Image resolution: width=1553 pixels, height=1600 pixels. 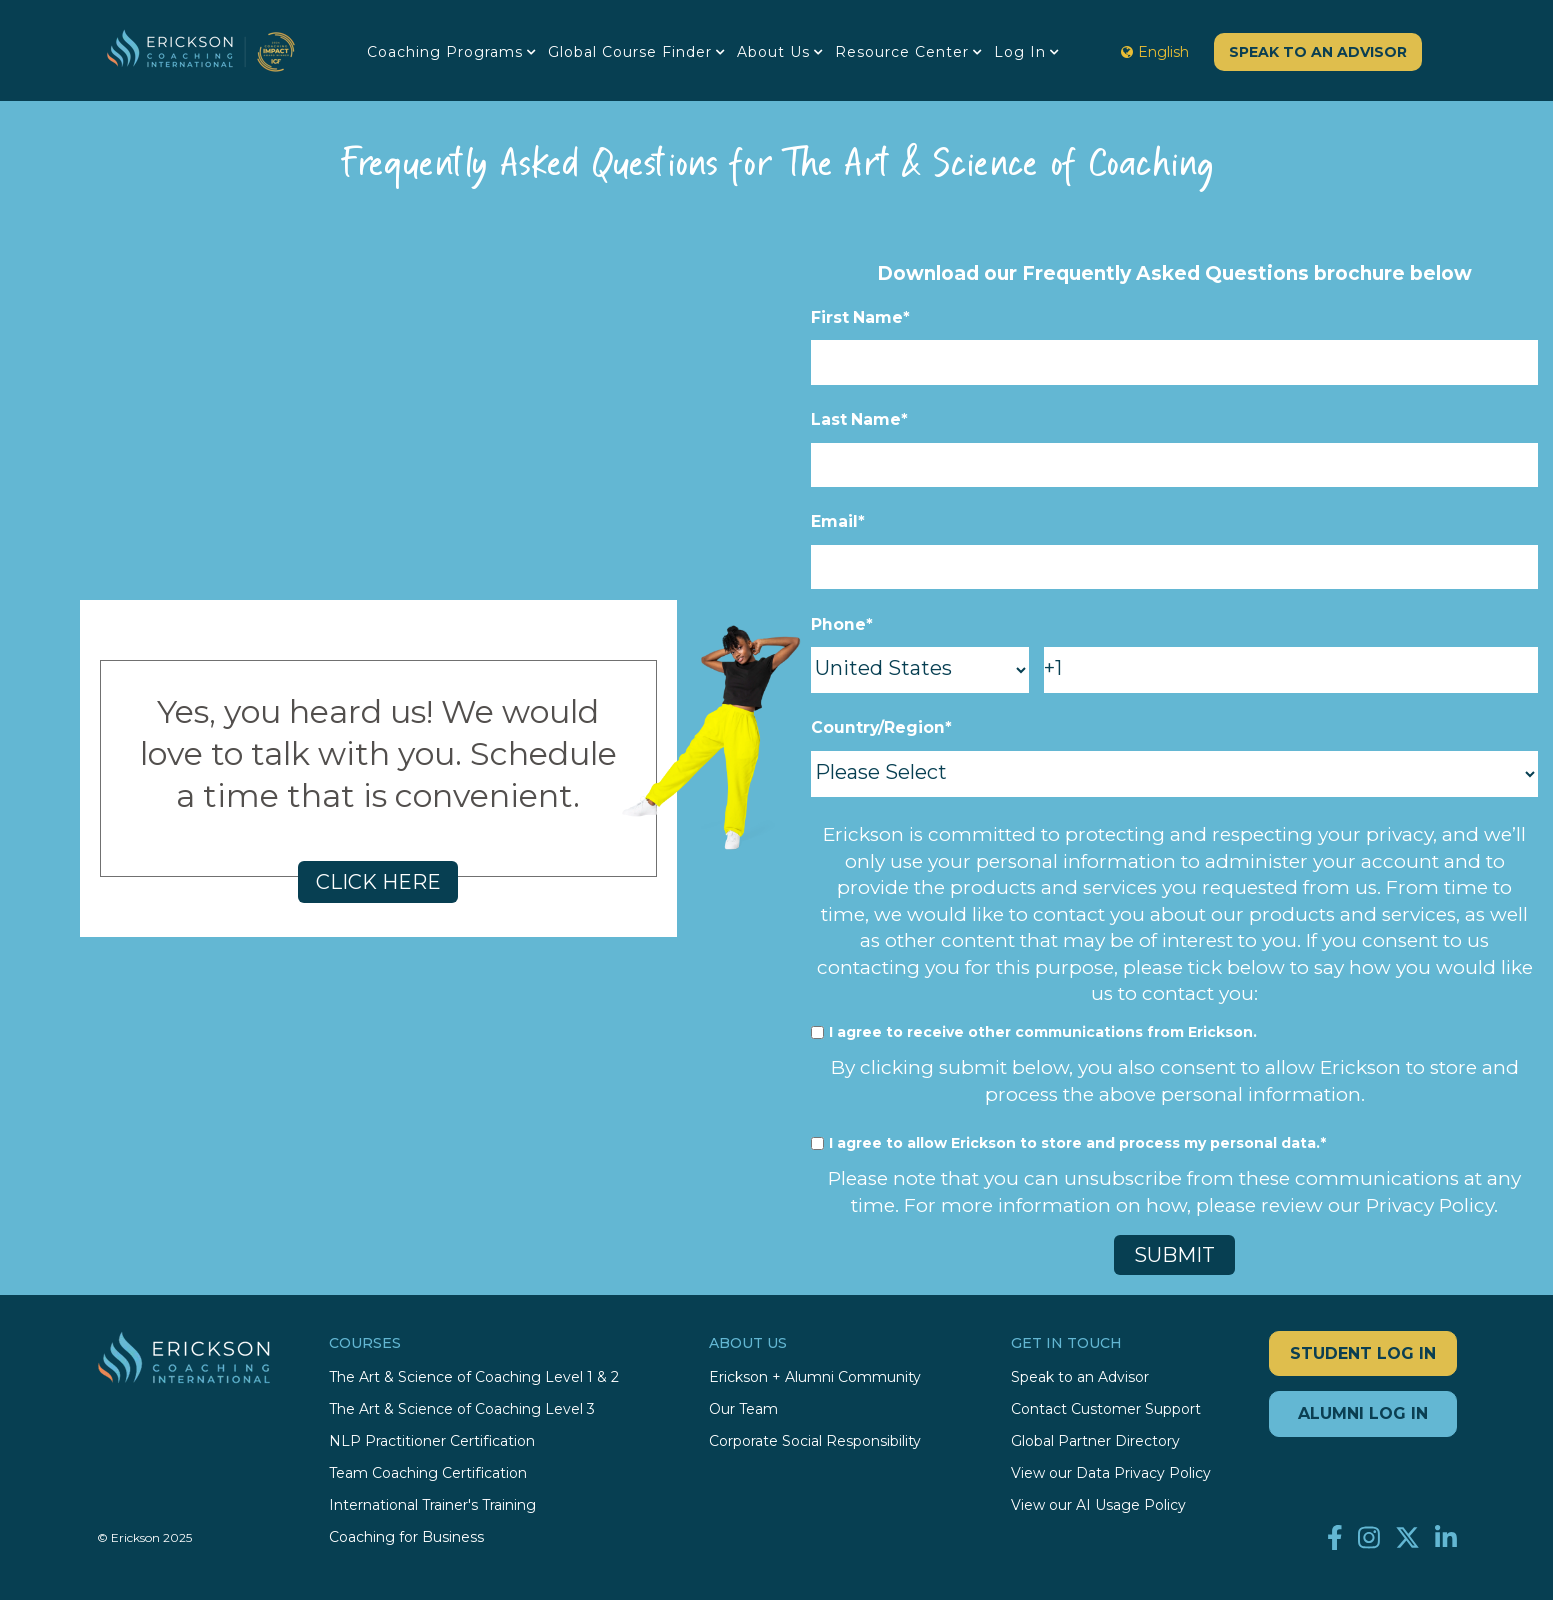 I want to click on Log in [menuitem], so click(x=1020, y=52).